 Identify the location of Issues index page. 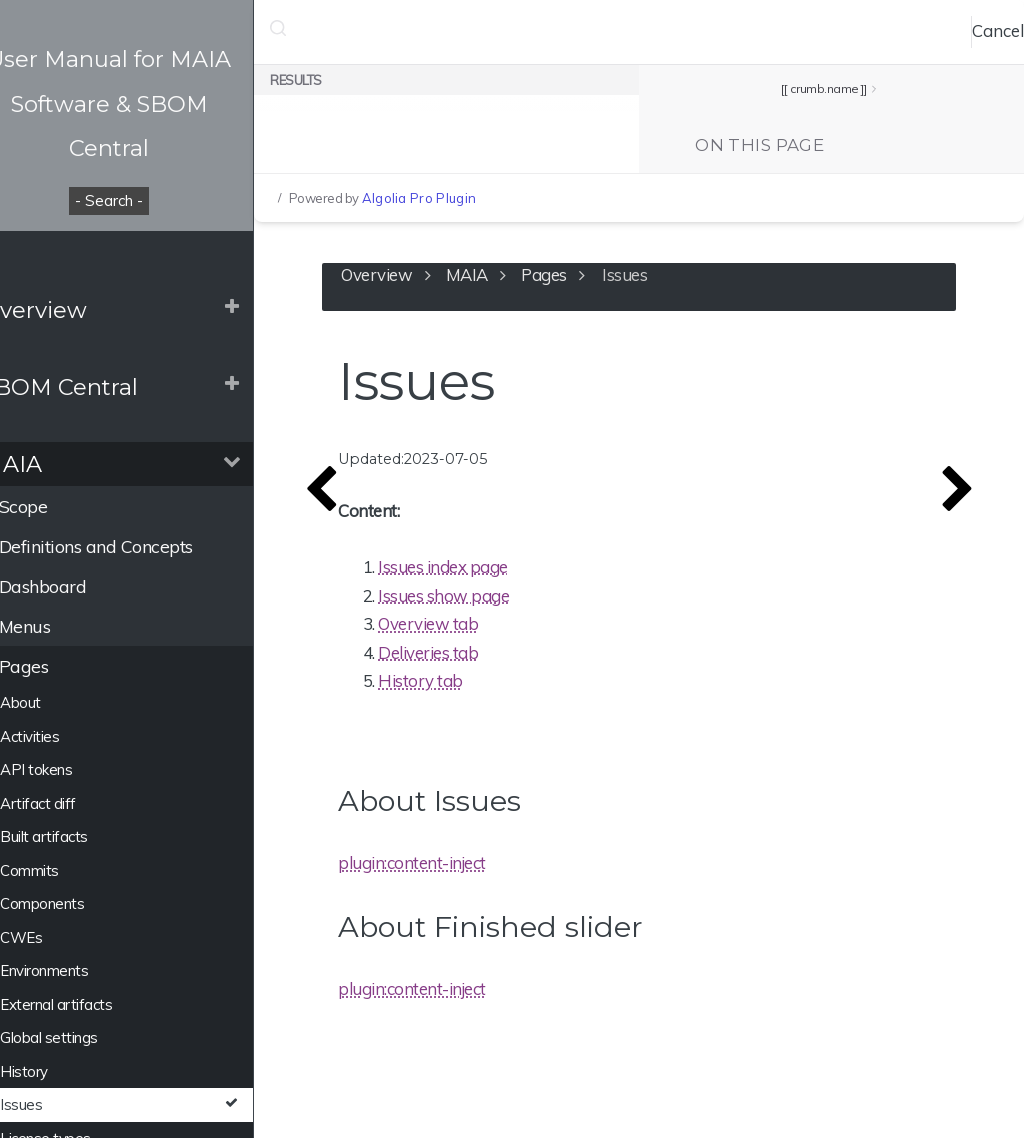
(501, 573).